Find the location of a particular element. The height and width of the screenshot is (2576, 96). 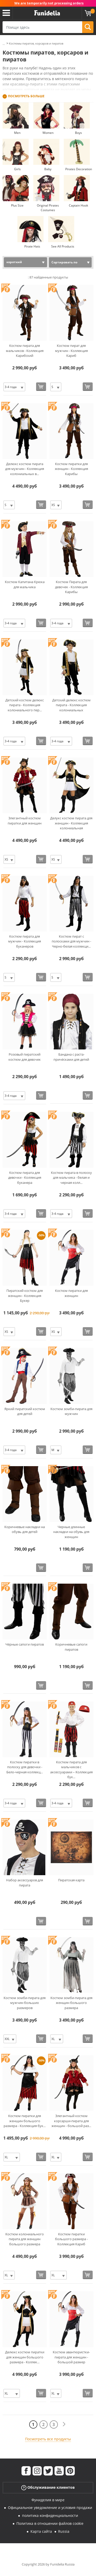

Костюм пиратки для женщин - Коллекция Карибы is located at coordinates (71, 468).